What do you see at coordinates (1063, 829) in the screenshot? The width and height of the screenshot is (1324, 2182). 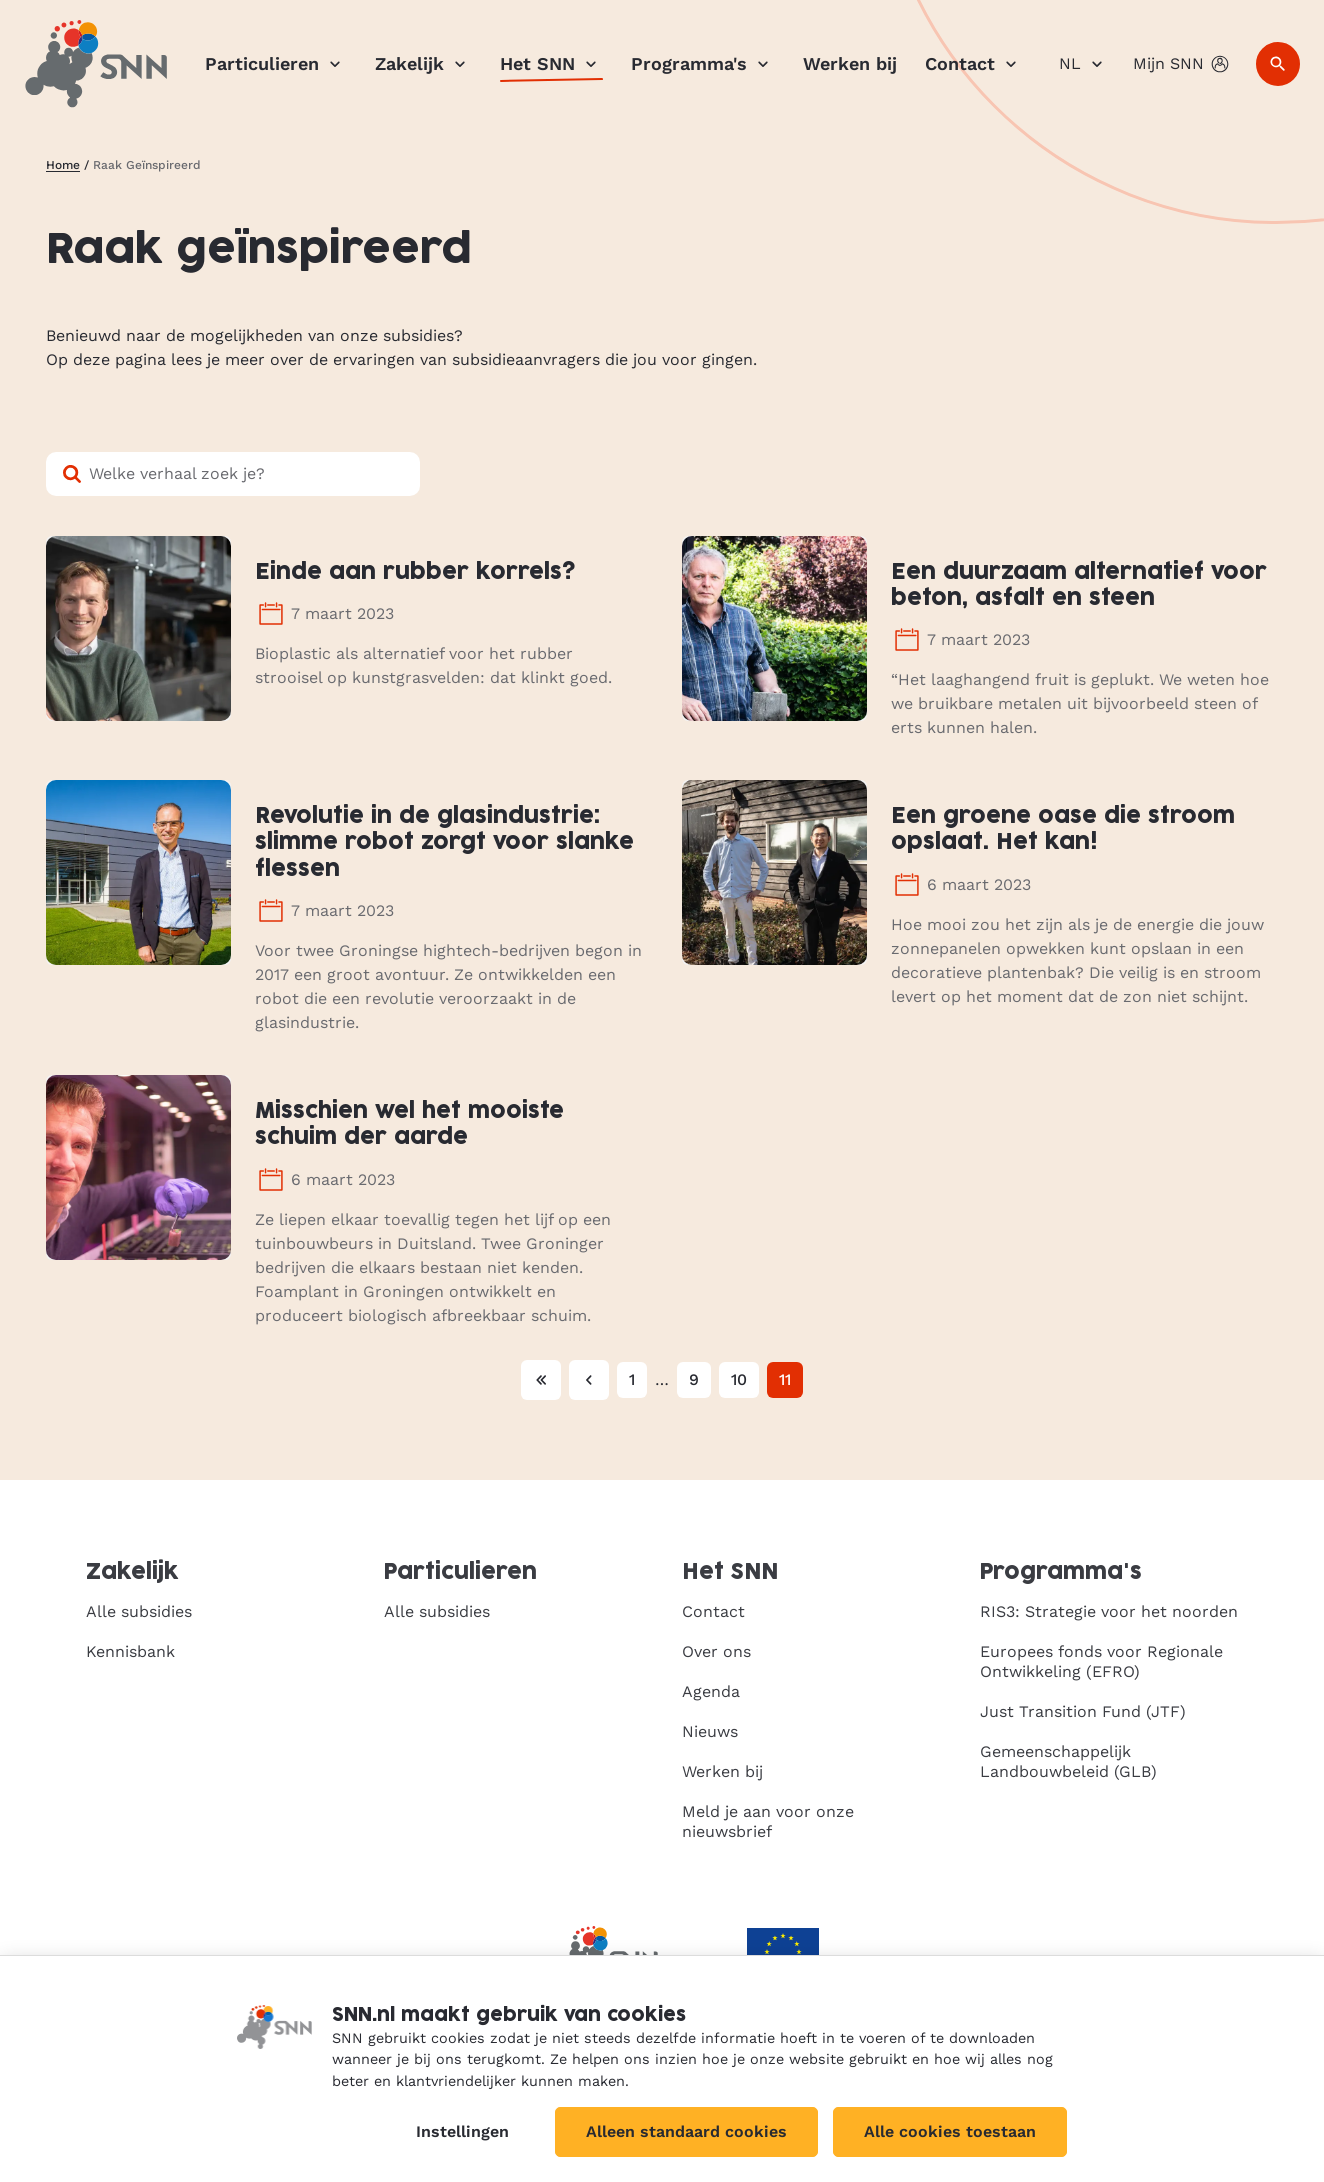 I see `Een groene oase die stroom opslaat. Het kan!` at bounding box center [1063, 829].